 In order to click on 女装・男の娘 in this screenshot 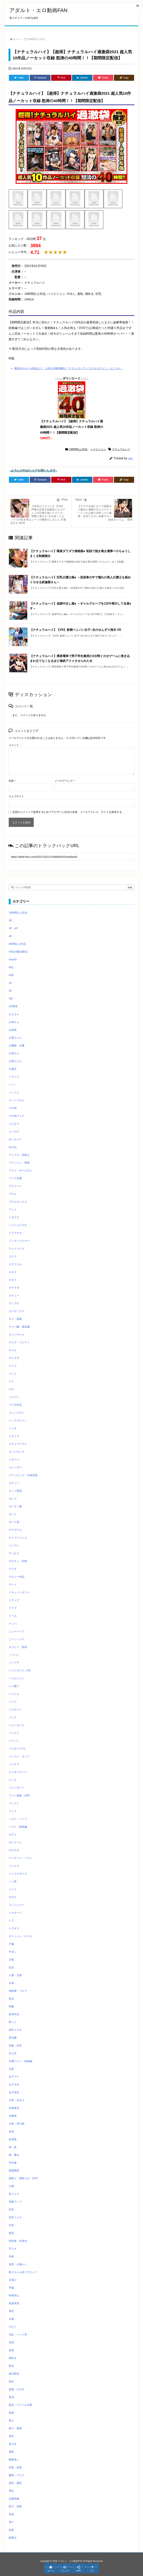, I will do `click(16, 2123)`.